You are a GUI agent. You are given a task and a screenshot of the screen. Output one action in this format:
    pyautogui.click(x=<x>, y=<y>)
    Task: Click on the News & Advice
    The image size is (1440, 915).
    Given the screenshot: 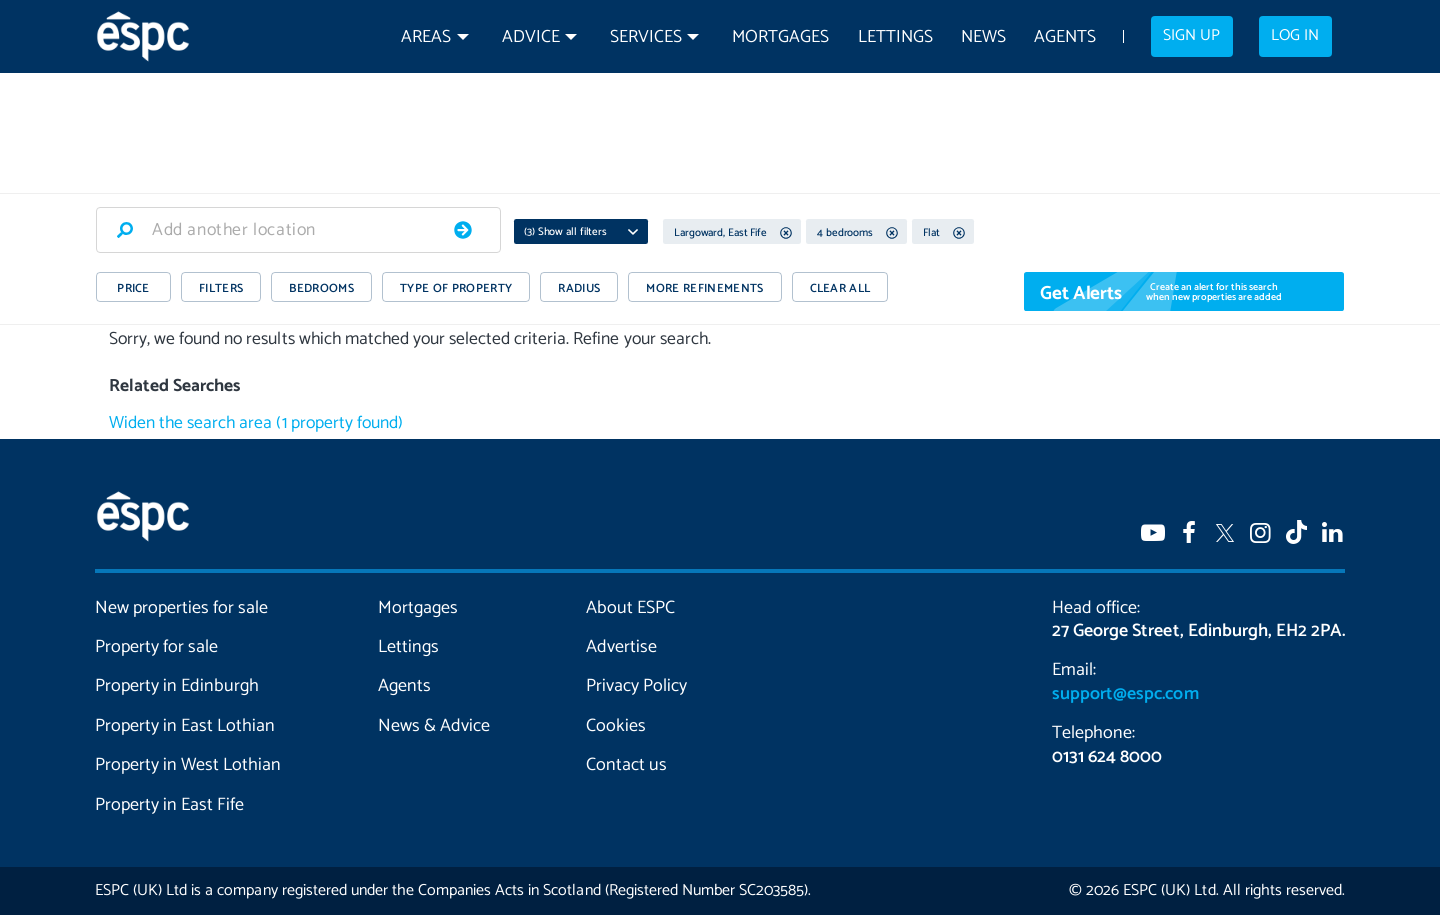 What is the action you would take?
    pyautogui.click(x=434, y=726)
    